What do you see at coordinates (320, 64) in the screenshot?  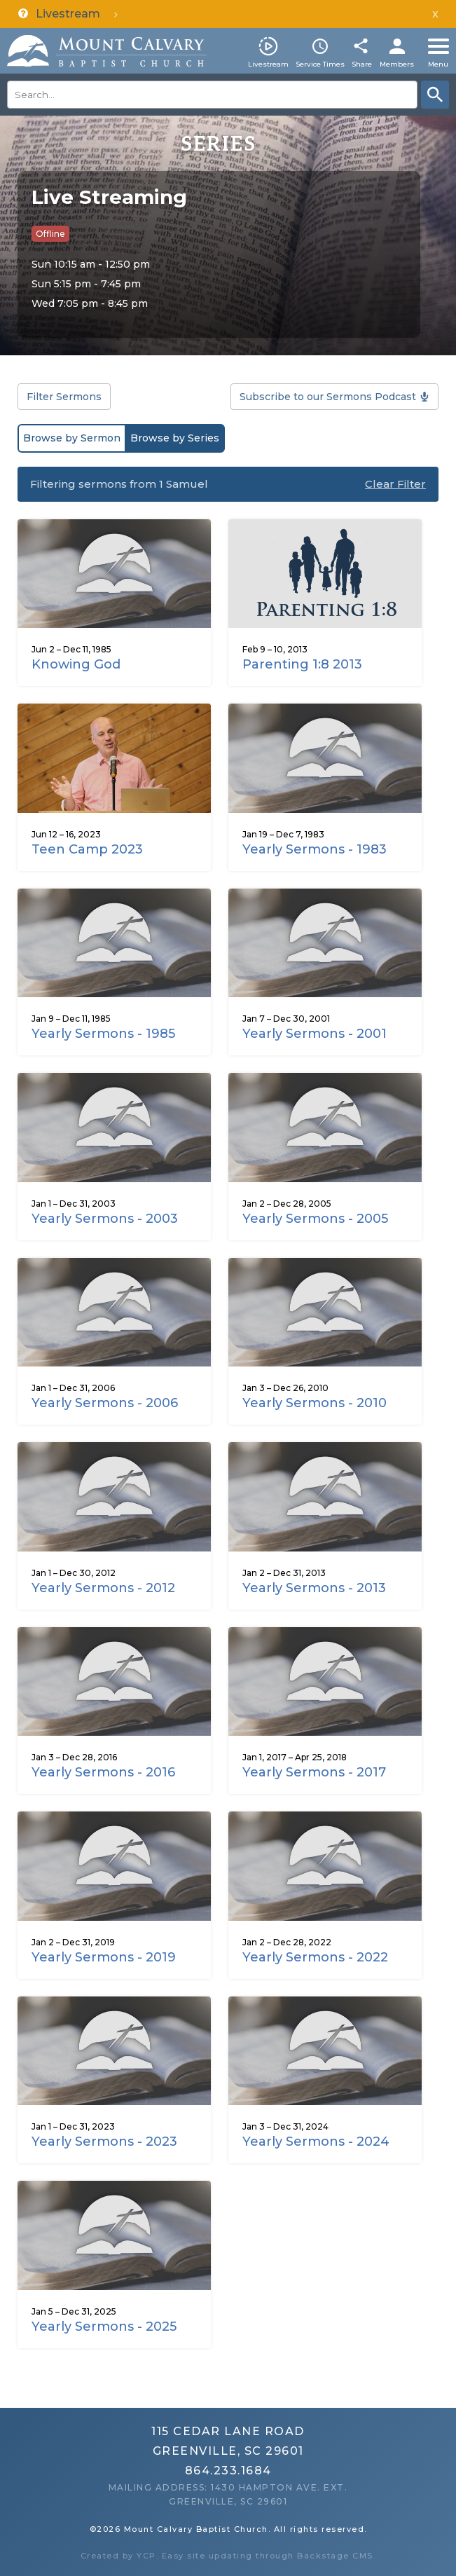 I see `Service Times` at bounding box center [320, 64].